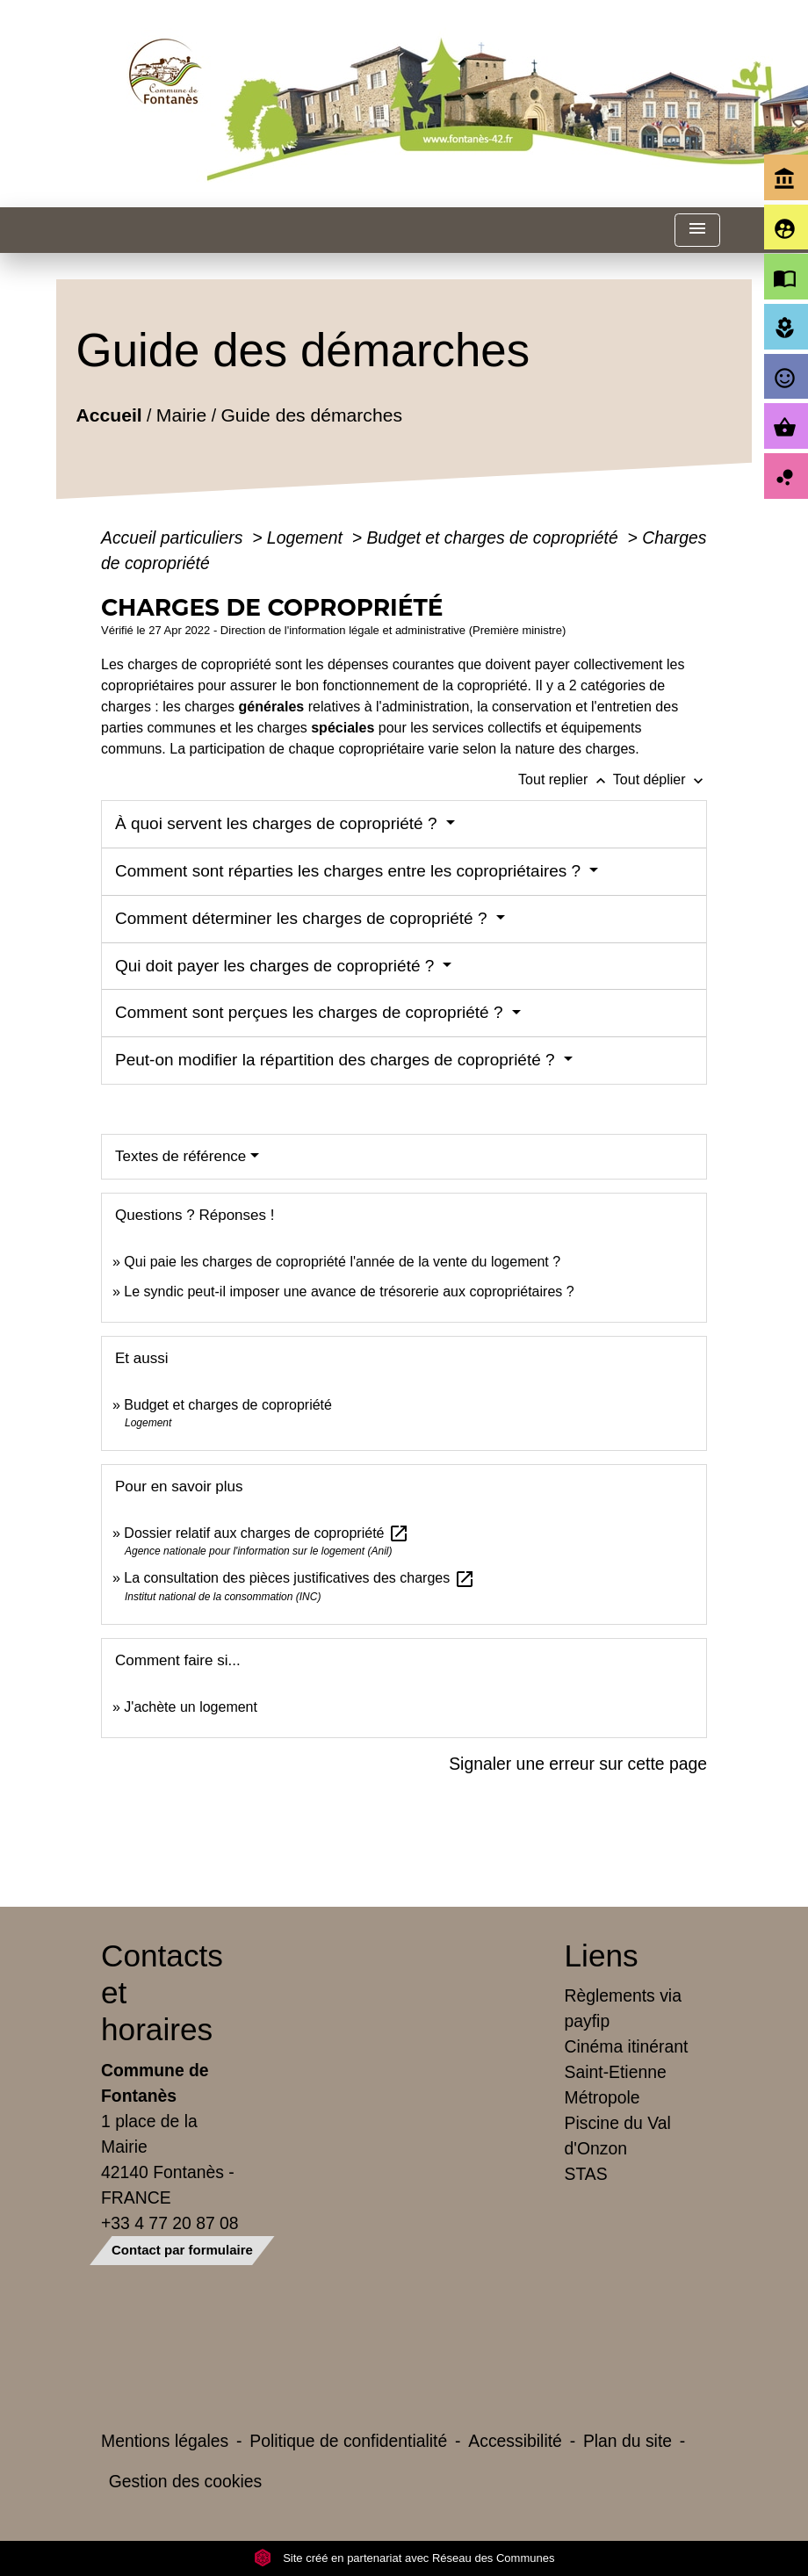 The width and height of the screenshot is (808, 2576). Describe the element at coordinates (164, 2440) in the screenshot. I see `Mentions légales` at that location.